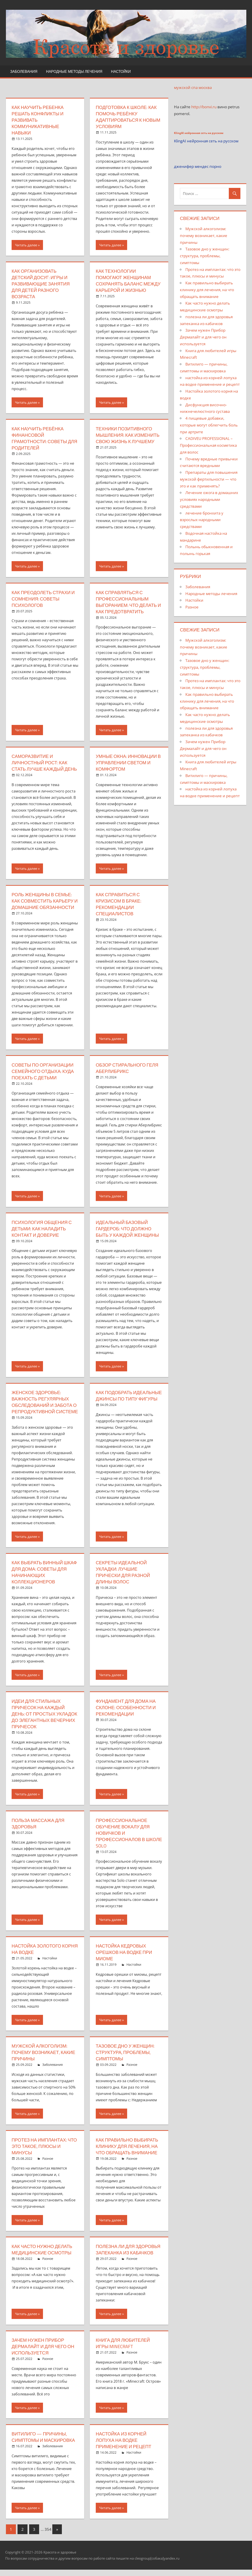  Describe the element at coordinates (128, 280) in the screenshot. I see `Как технологии помогают женщинам сохранять баланс между карьерой и жизнью` at that location.